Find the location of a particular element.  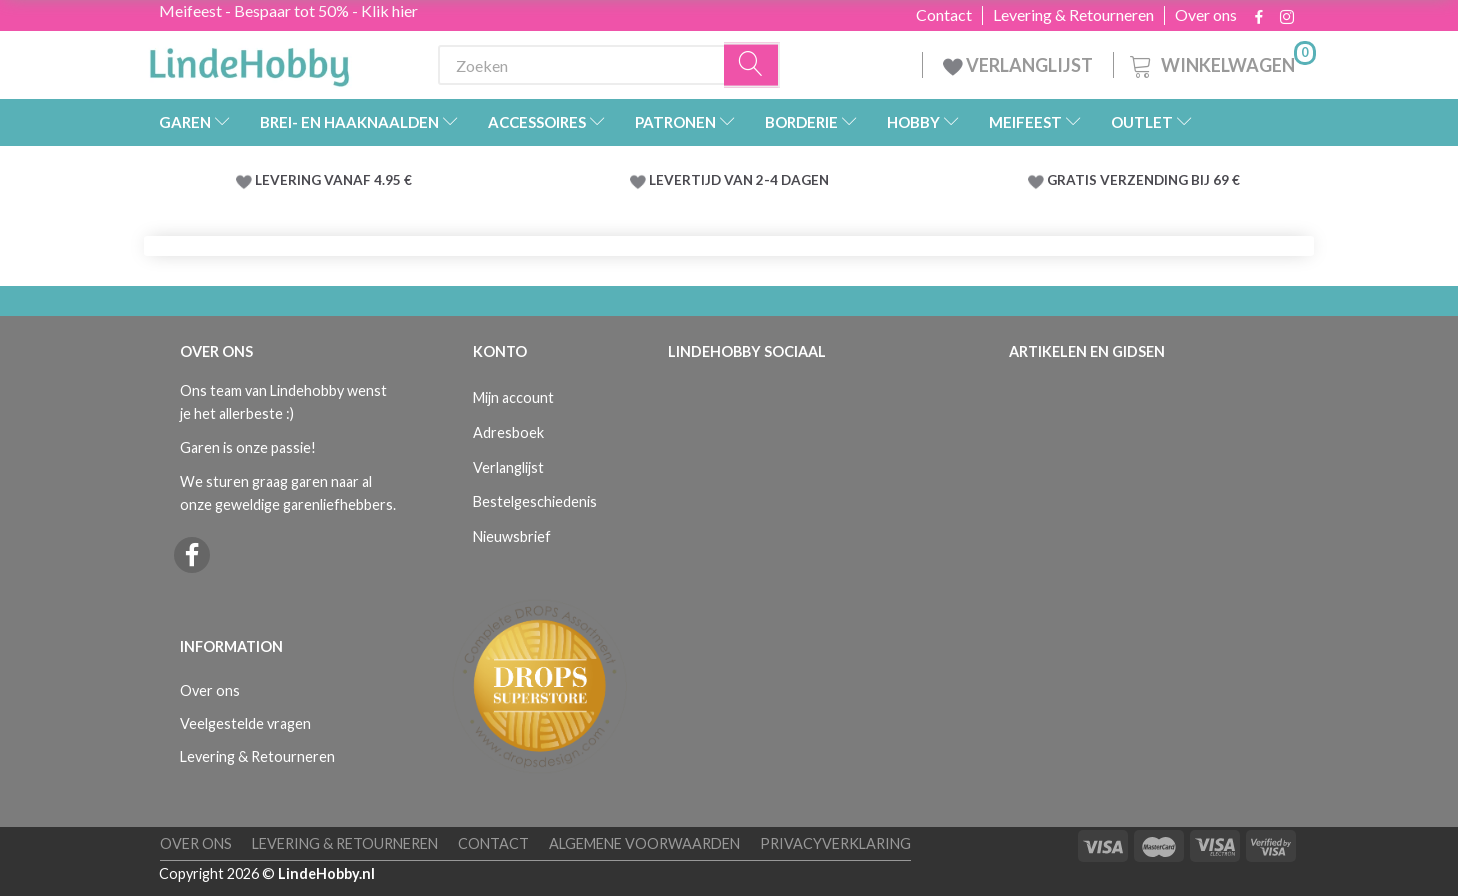

[Winkelwagen] is located at coordinates (1221, 62).